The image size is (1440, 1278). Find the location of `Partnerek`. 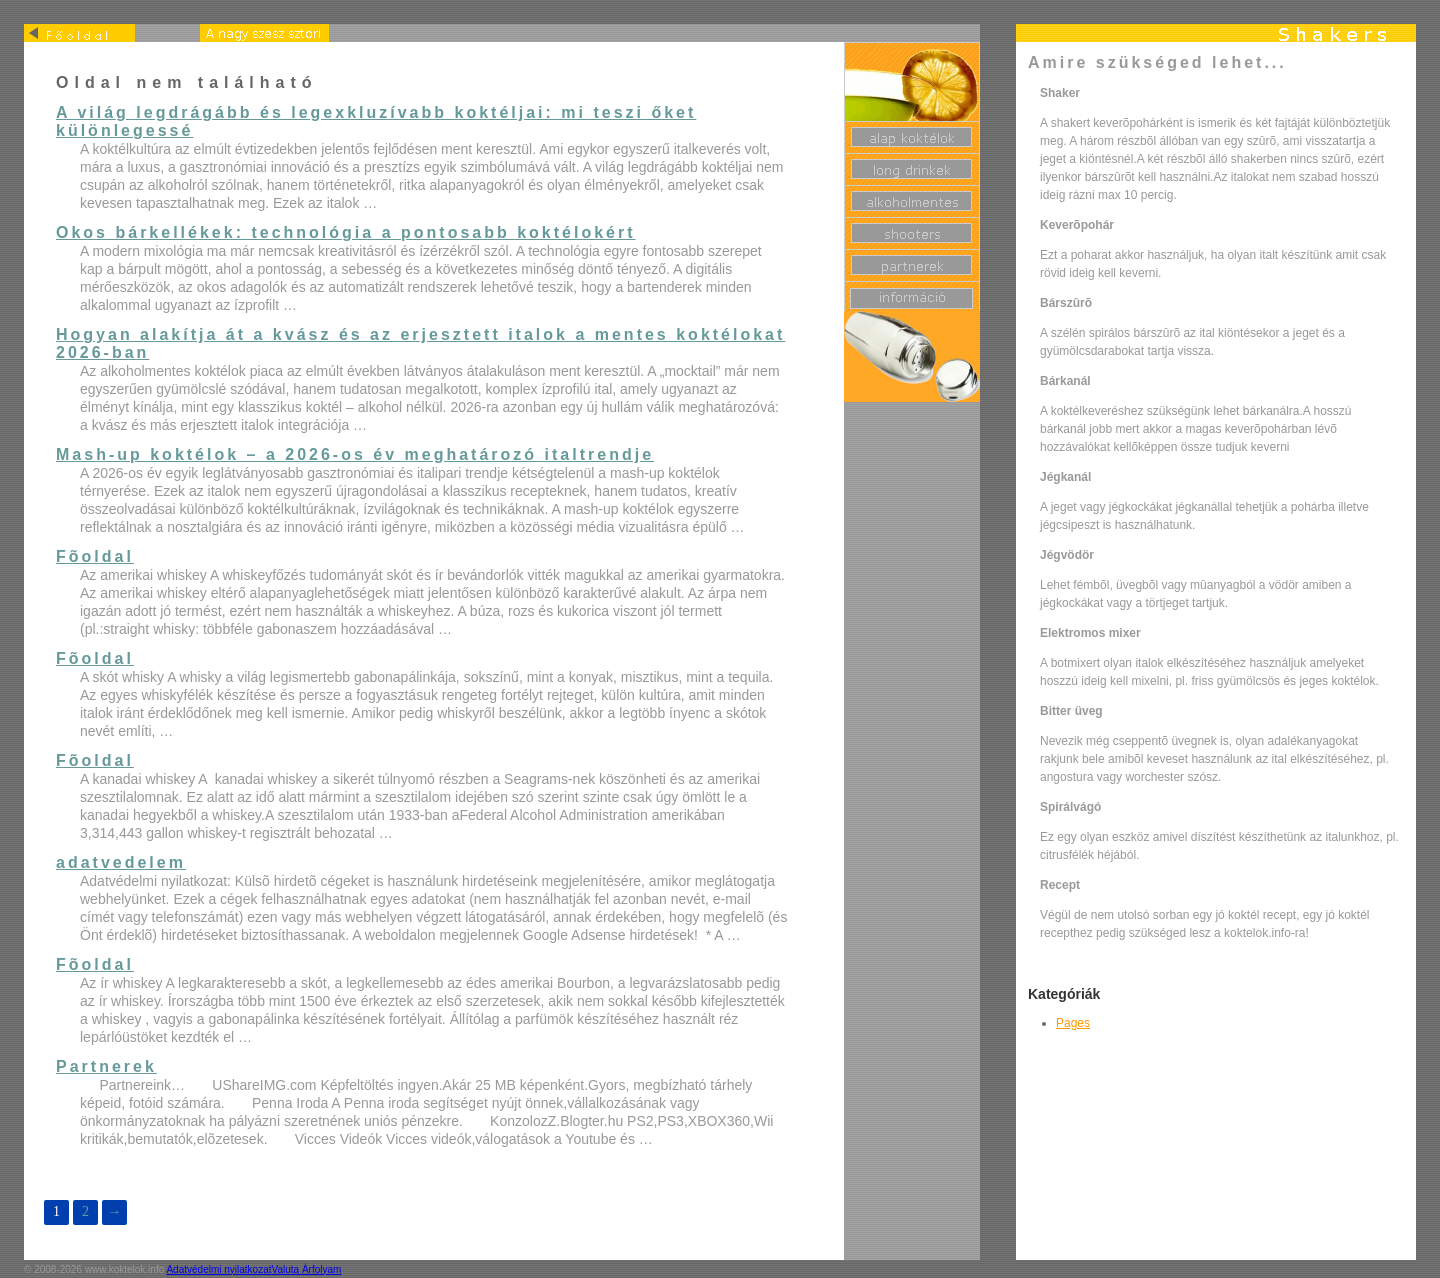

Partnerek is located at coordinates (106, 1066).